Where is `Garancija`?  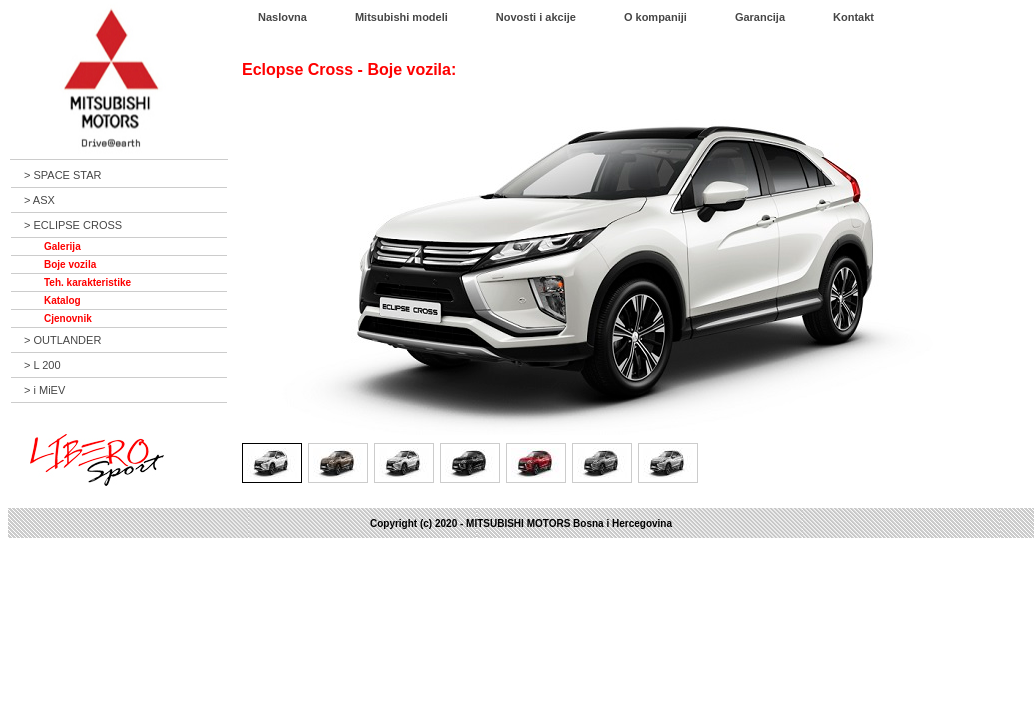 Garancija is located at coordinates (760, 17).